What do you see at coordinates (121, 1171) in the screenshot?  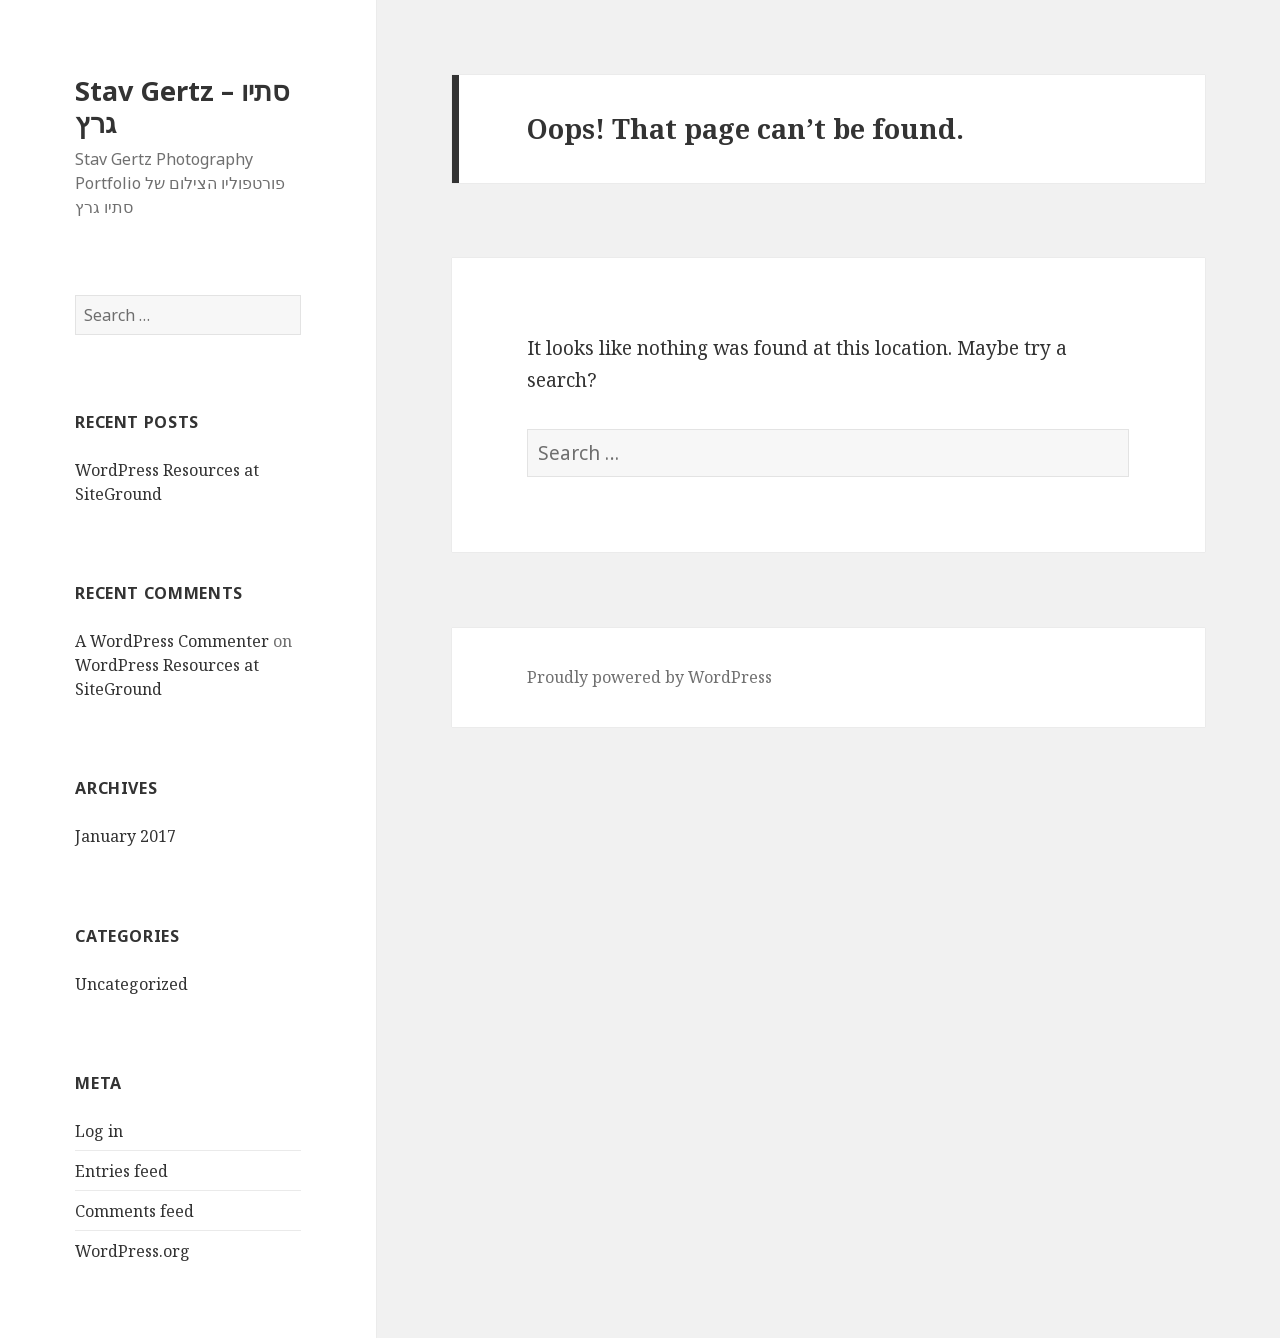 I see `Entries feed` at bounding box center [121, 1171].